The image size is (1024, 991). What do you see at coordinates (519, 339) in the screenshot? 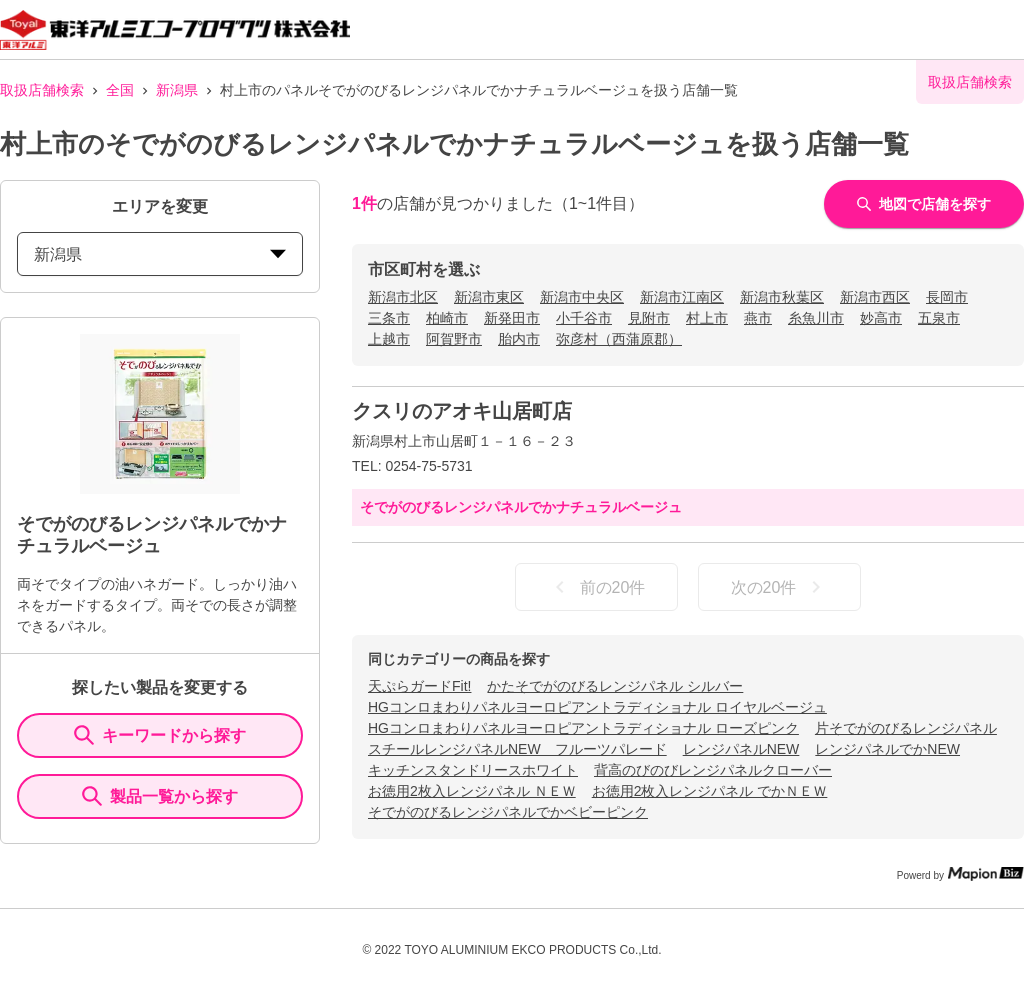
I see `胎内市` at bounding box center [519, 339].